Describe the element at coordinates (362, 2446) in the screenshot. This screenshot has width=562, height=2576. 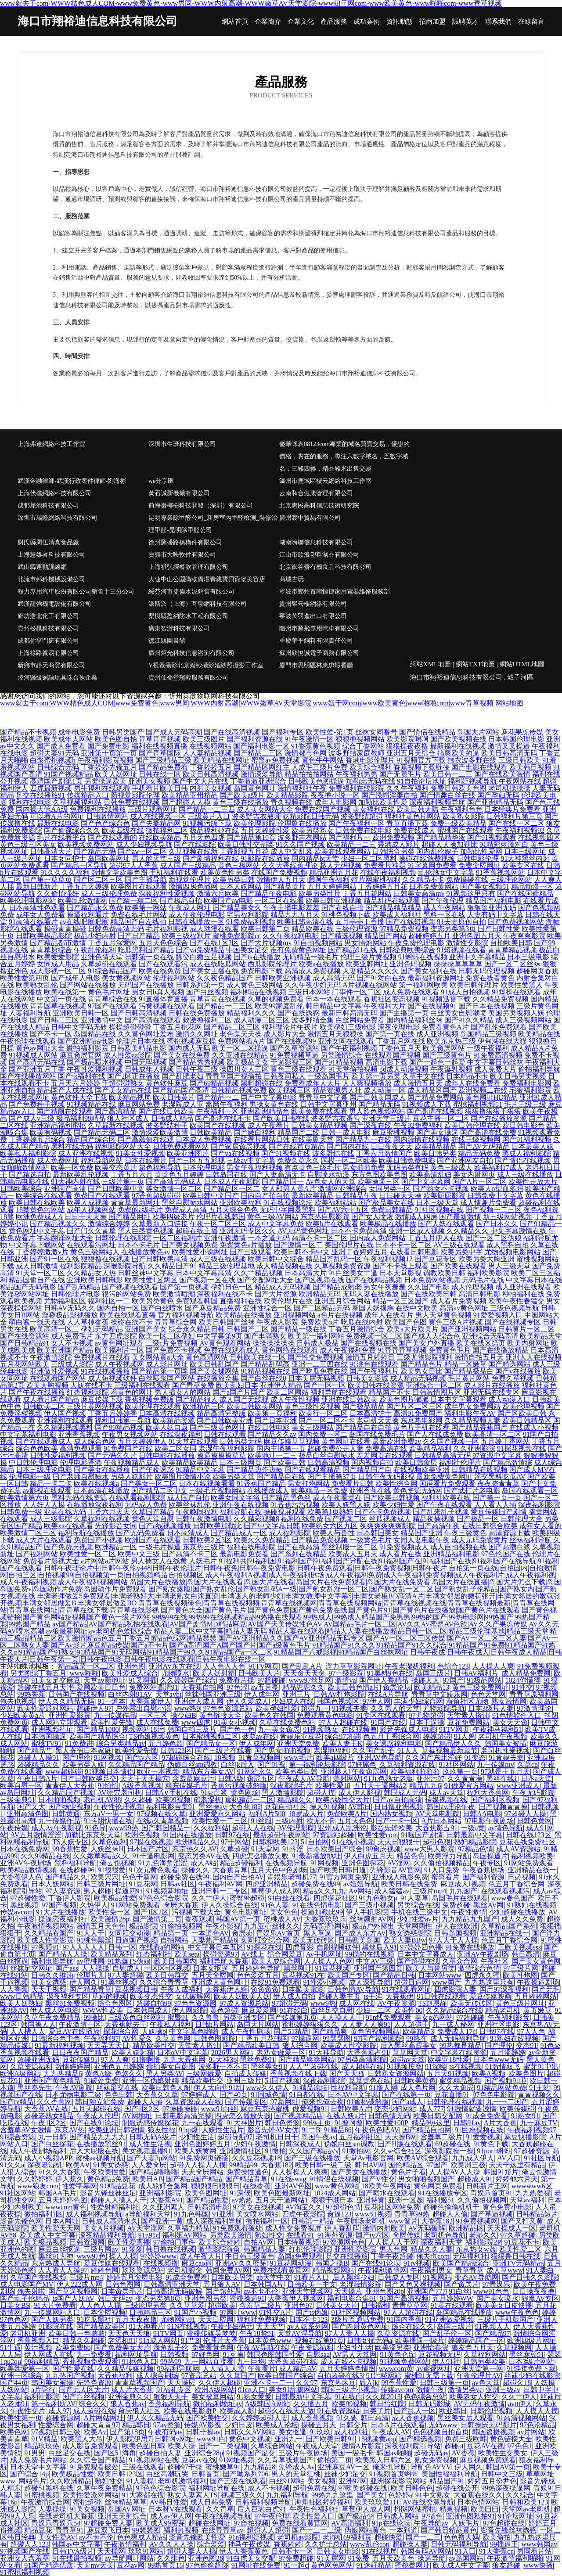
I see `激情A片影院` at that location.